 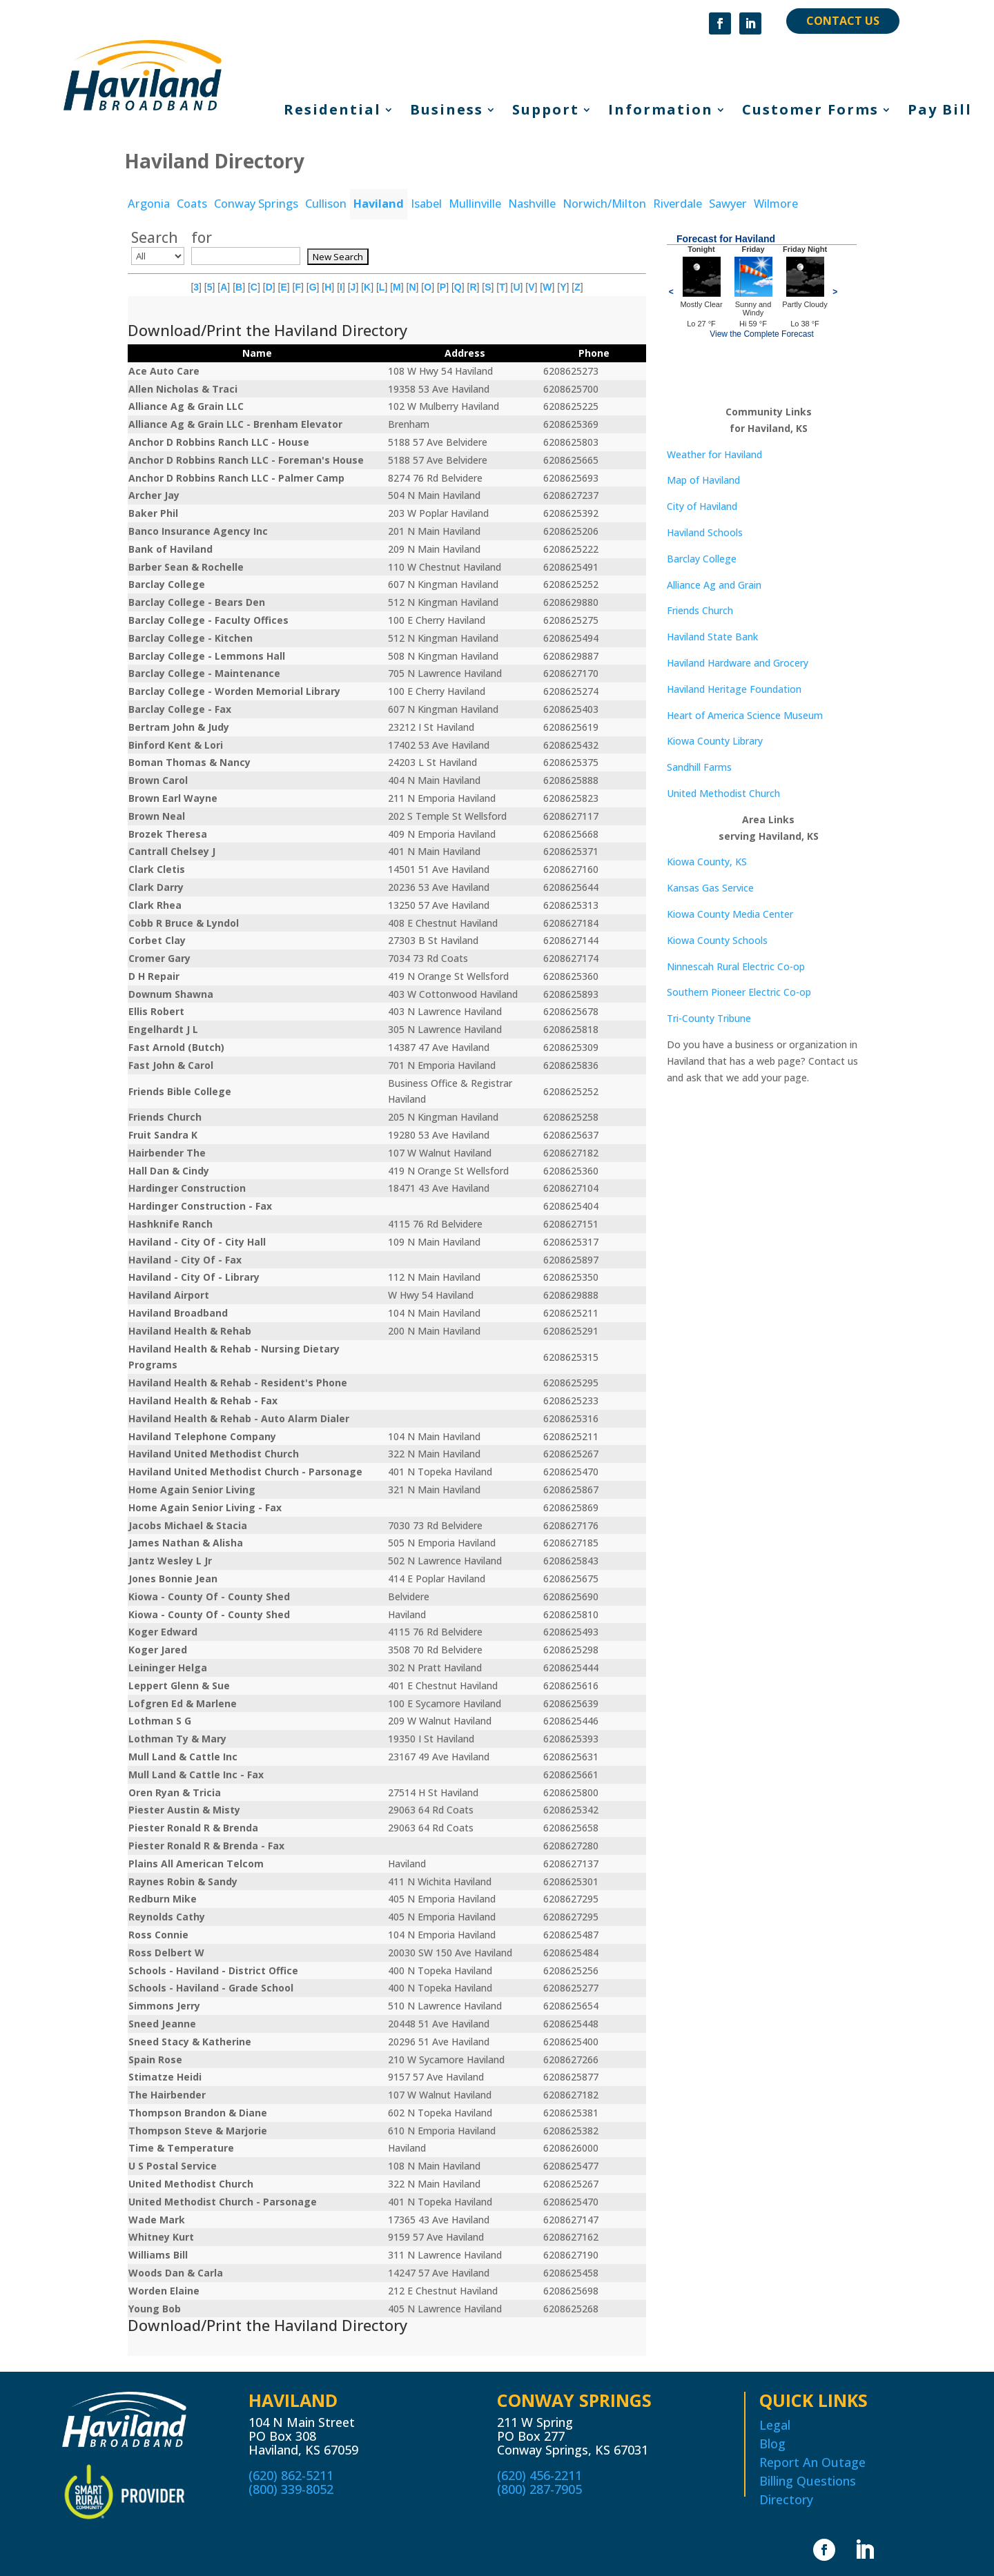 I want to click on Coats, so click(x=192, y=203).